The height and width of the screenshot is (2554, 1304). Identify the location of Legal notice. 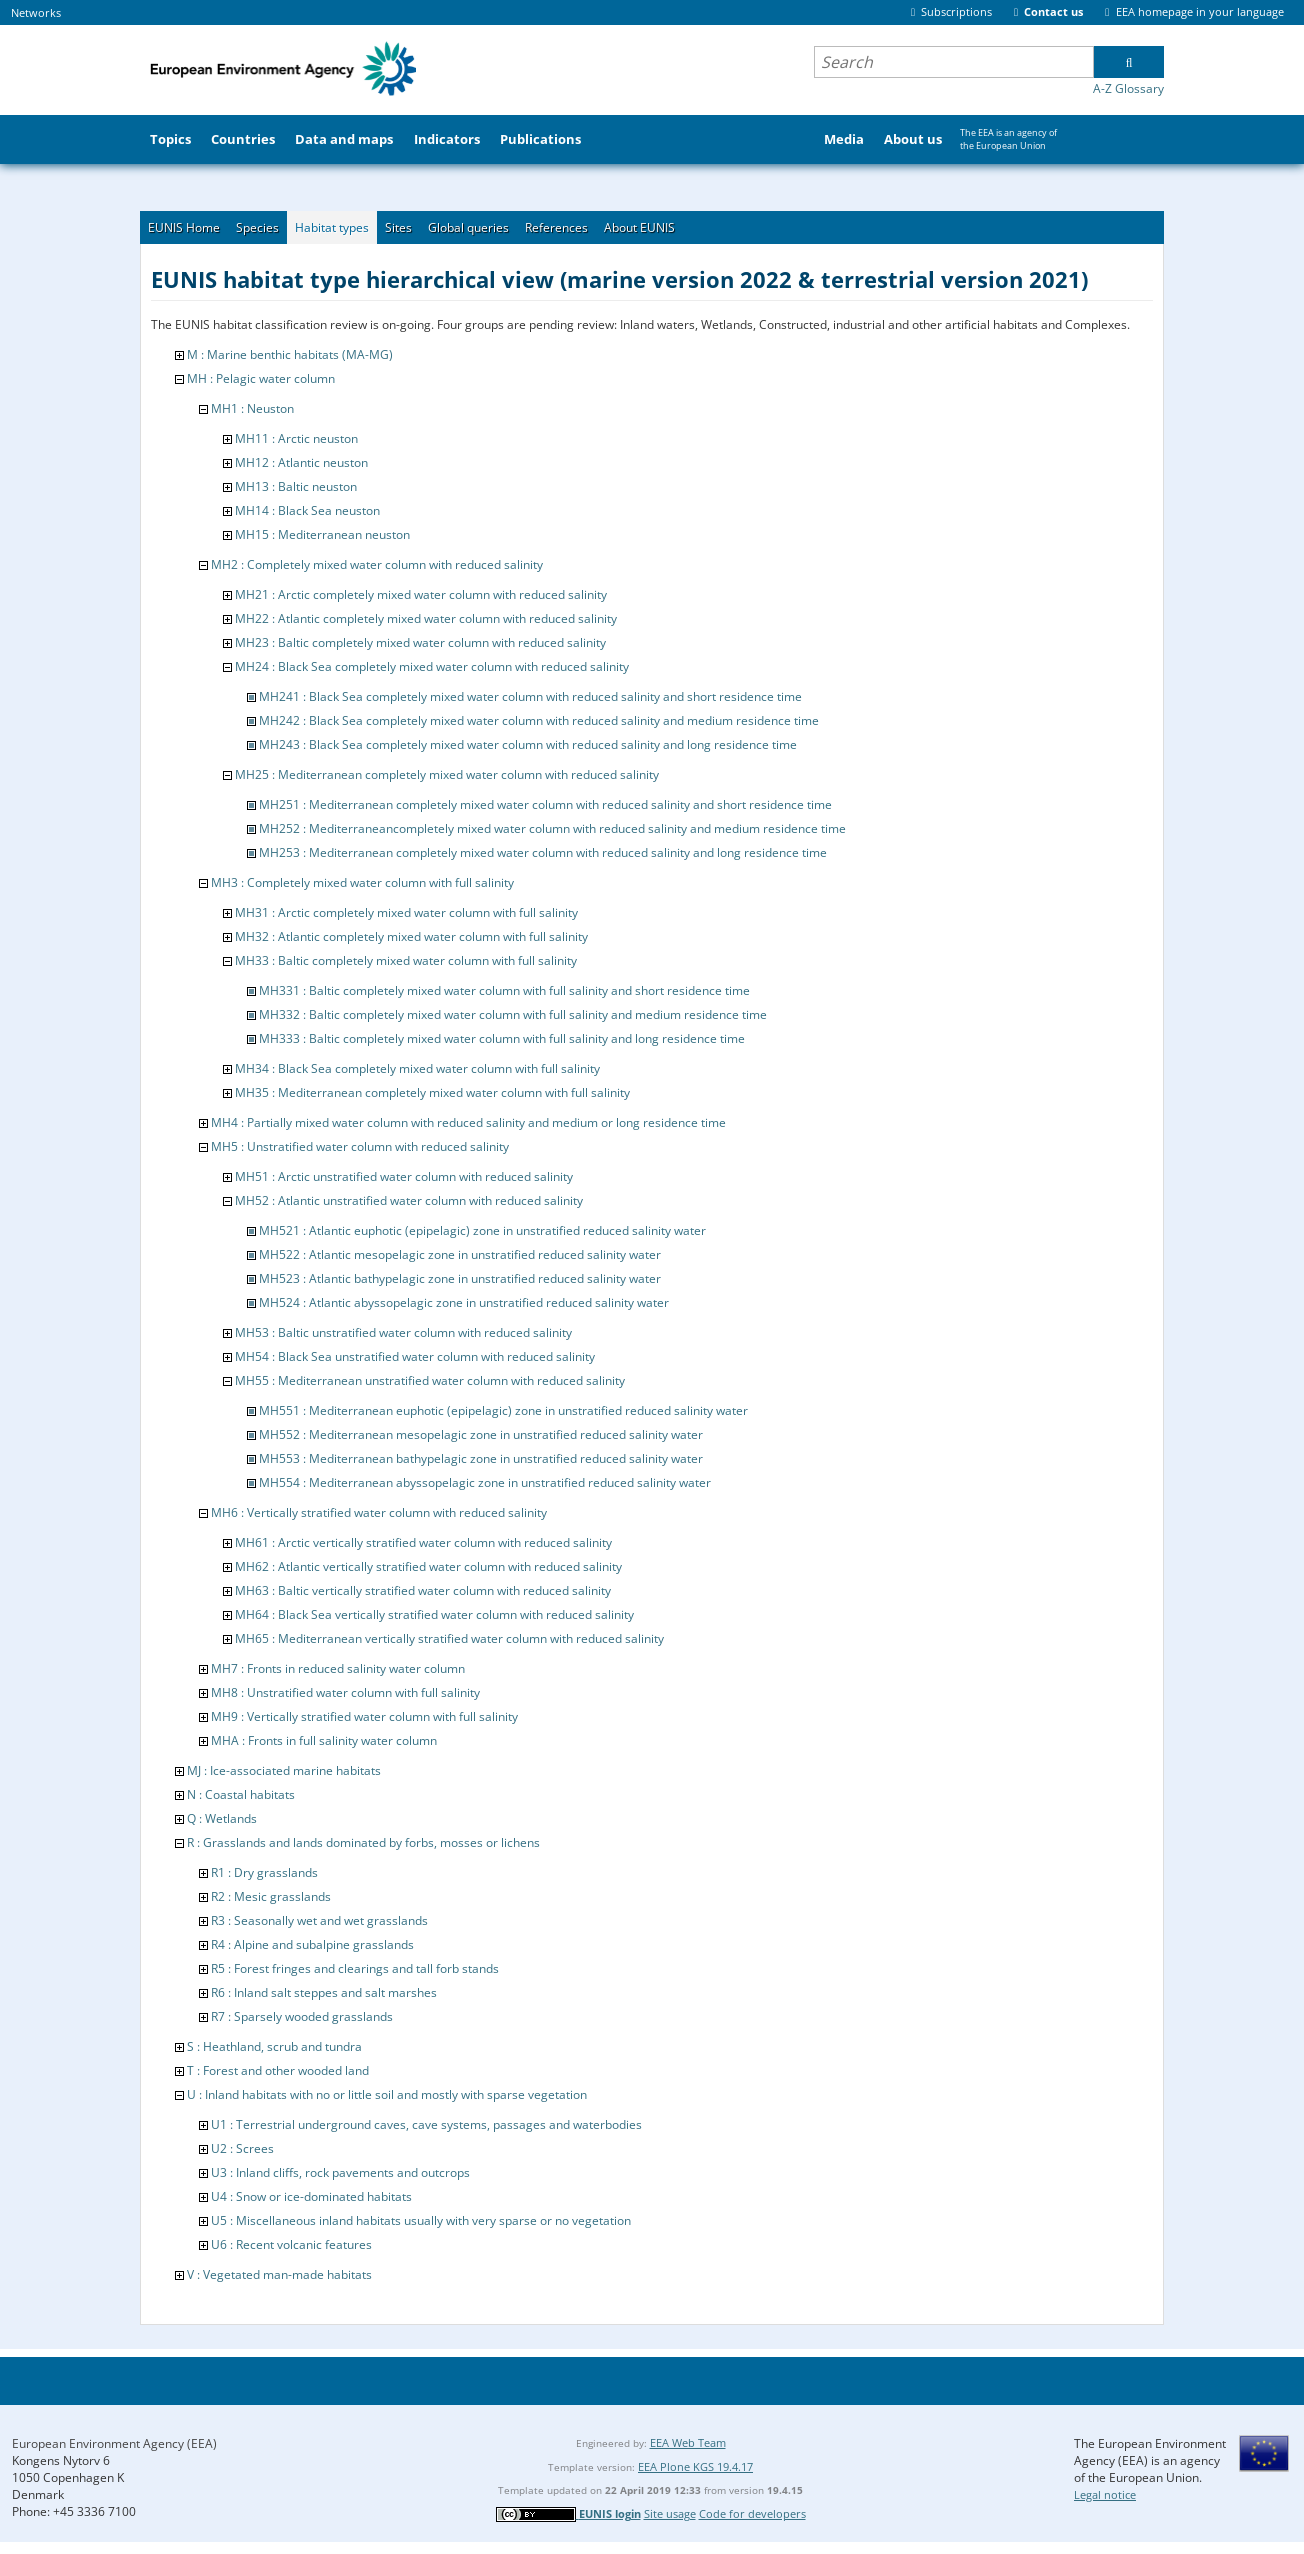
(1105, 2494).